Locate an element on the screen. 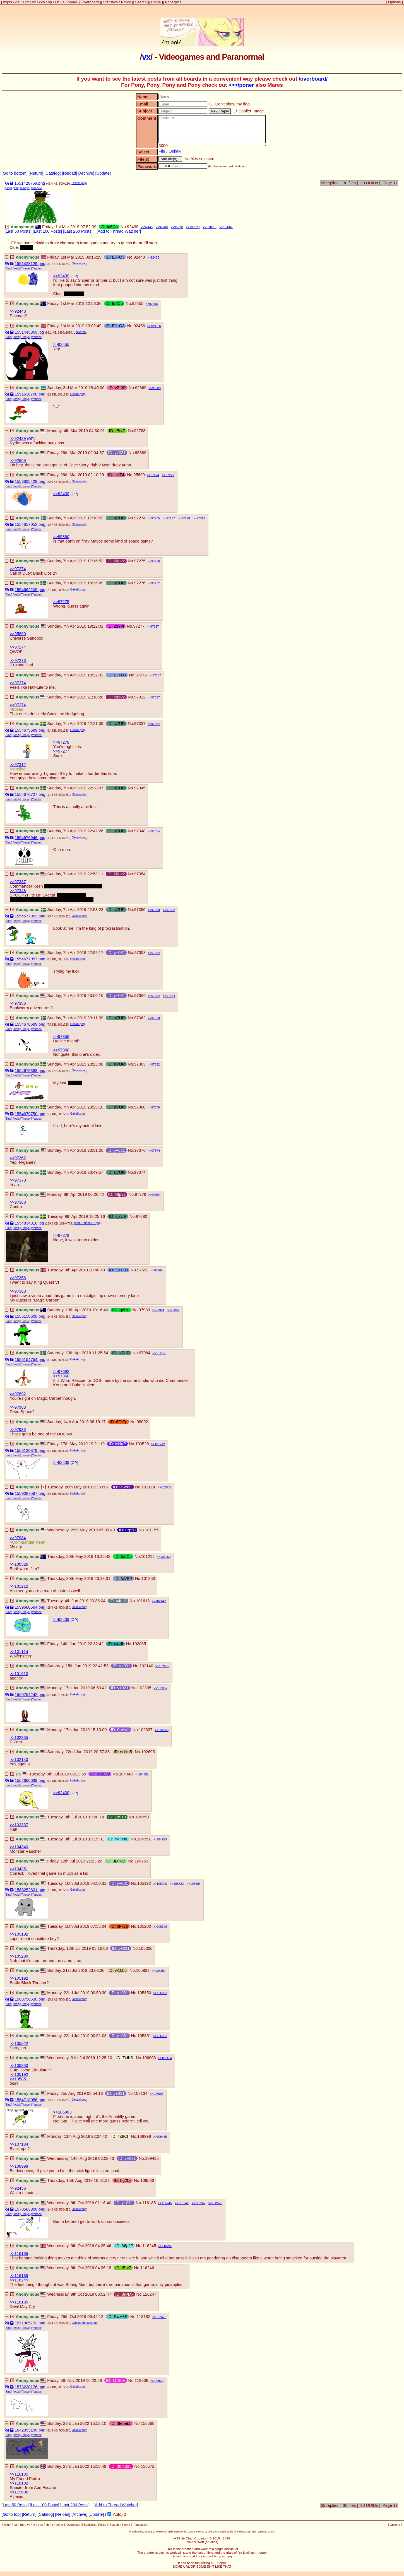  119606 is located at coordinates (141, 2380).